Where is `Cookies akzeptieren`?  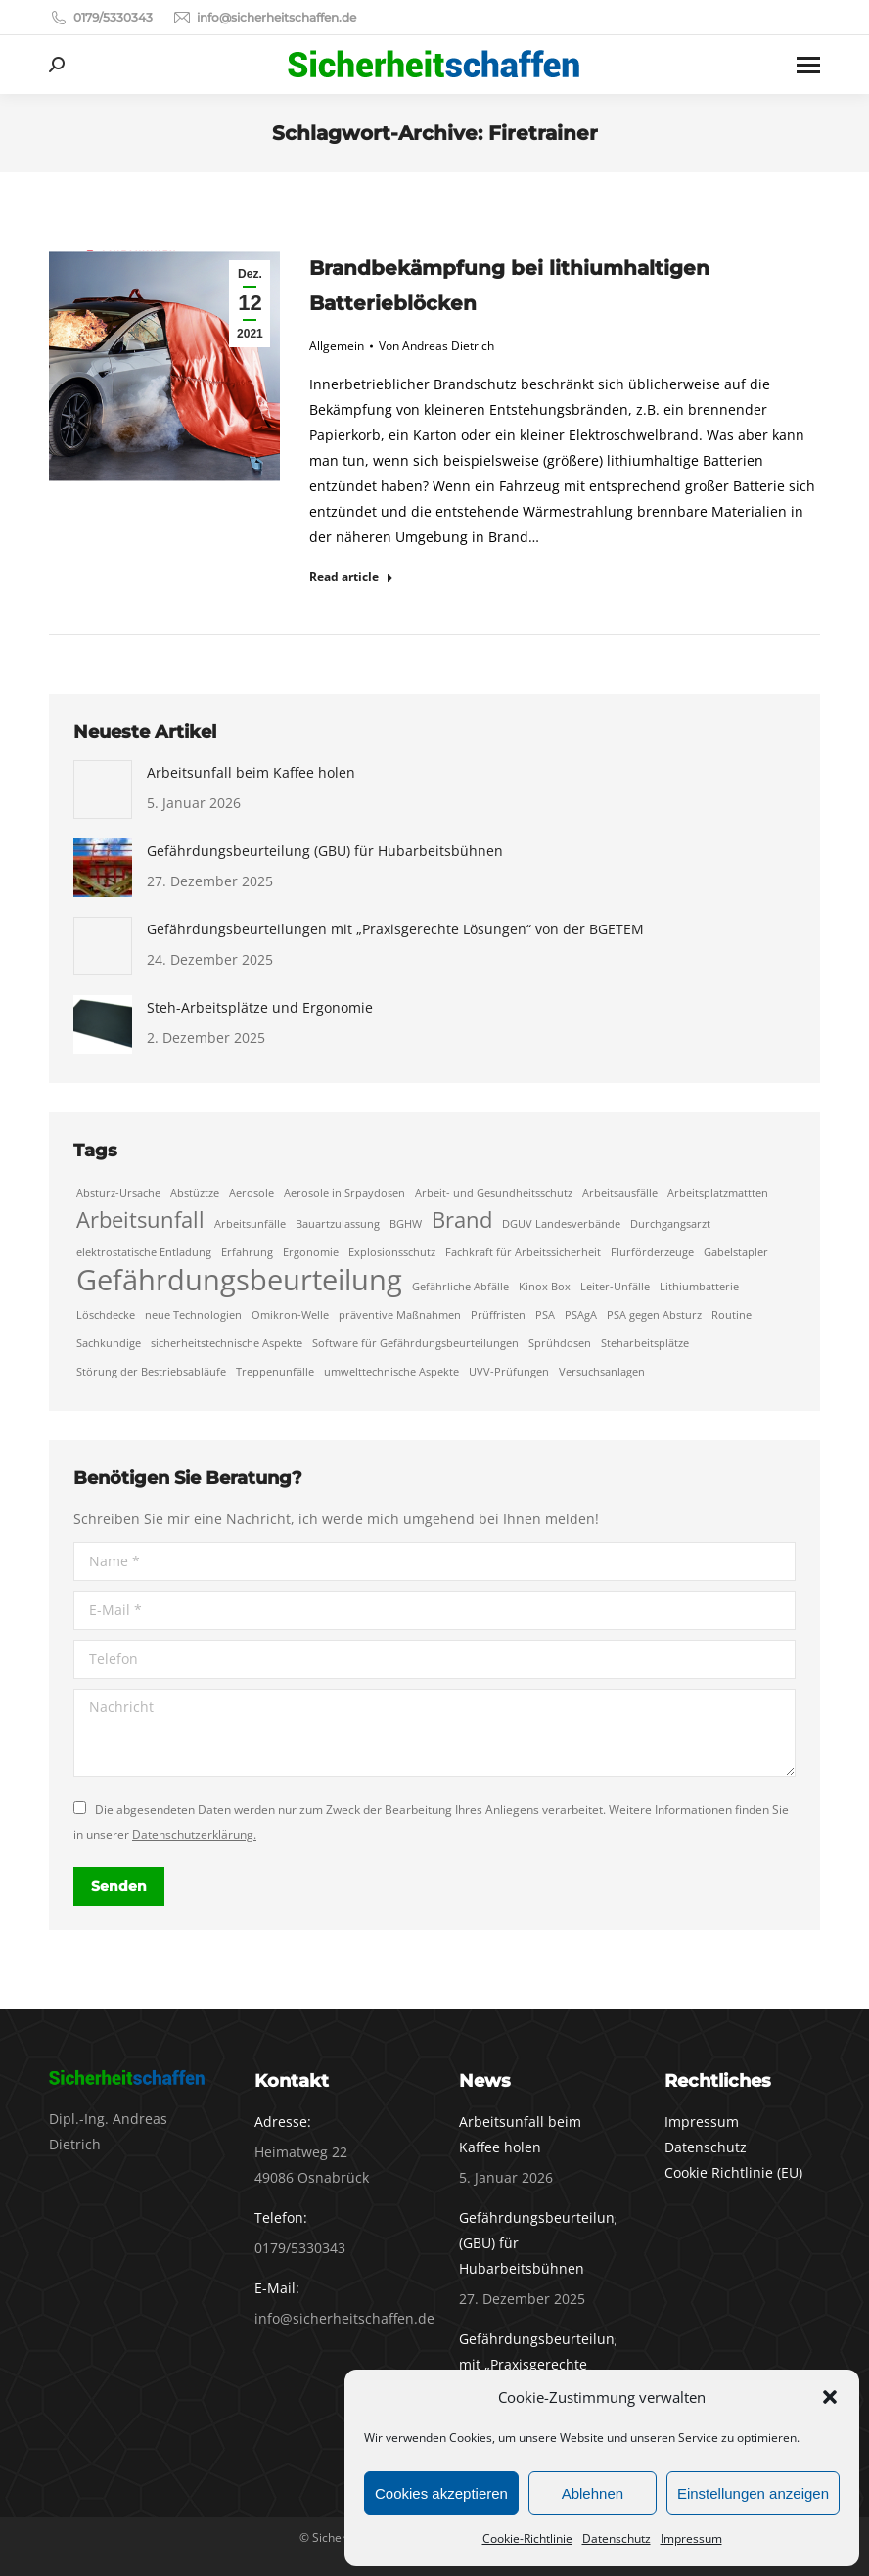 Cookies akzeptieren is located at coordinates (441, 2493).